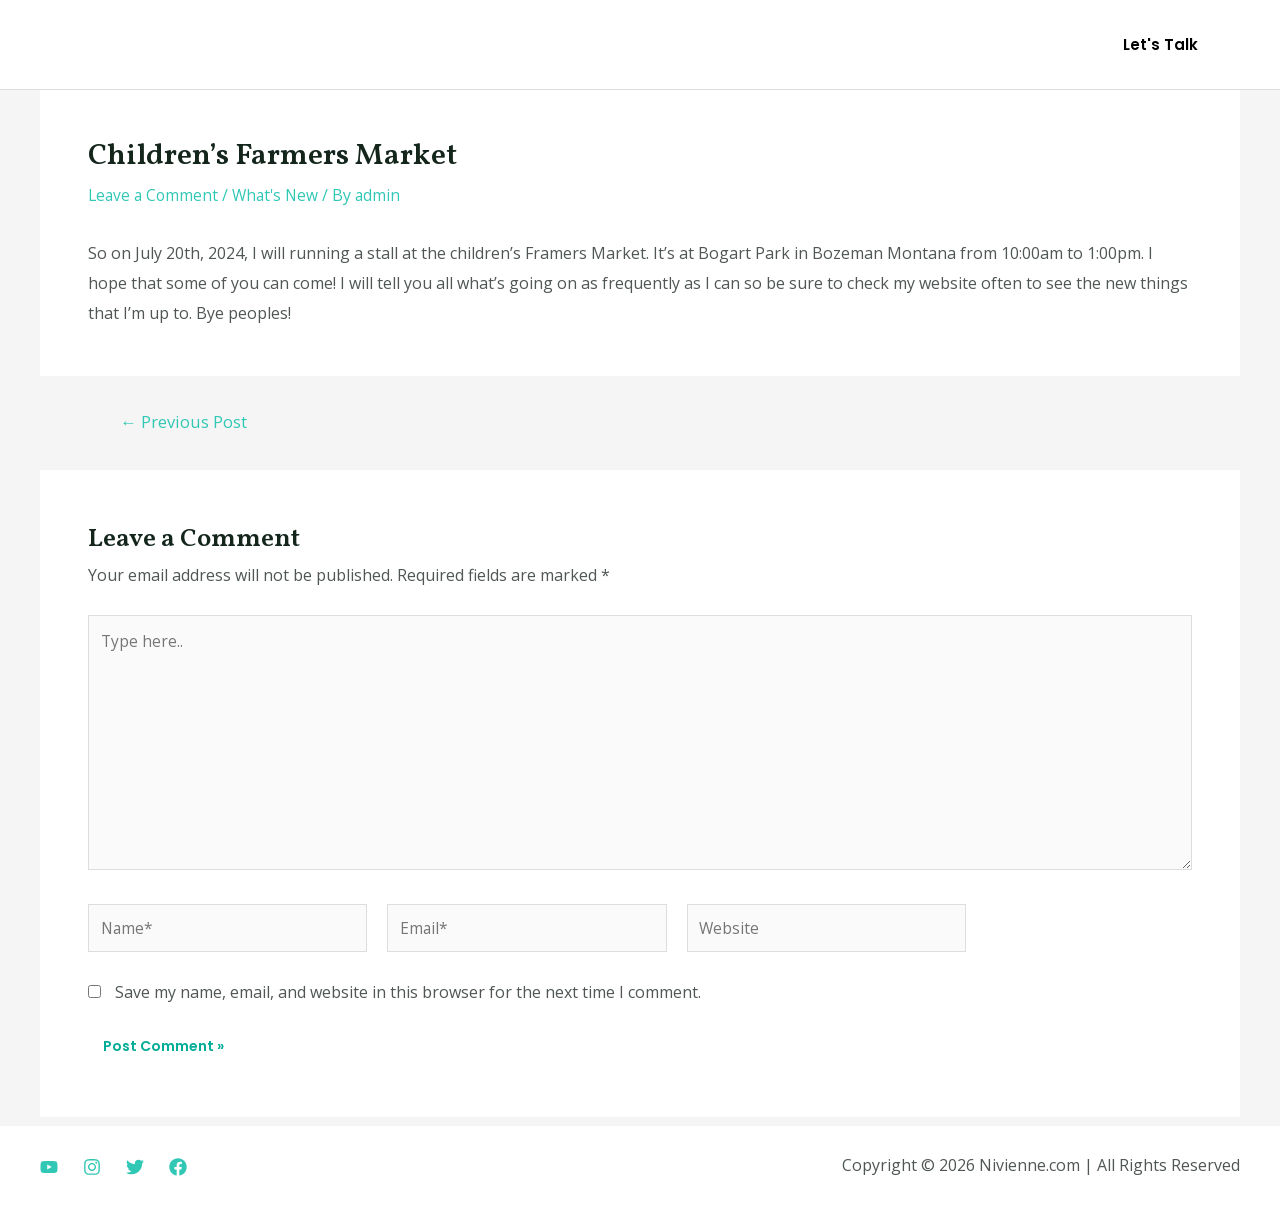  Describe the element at coordinates (408, 1000) in the screenshot. I see `Save my name, email, and website in this browser for the next time I comment.` at that location.